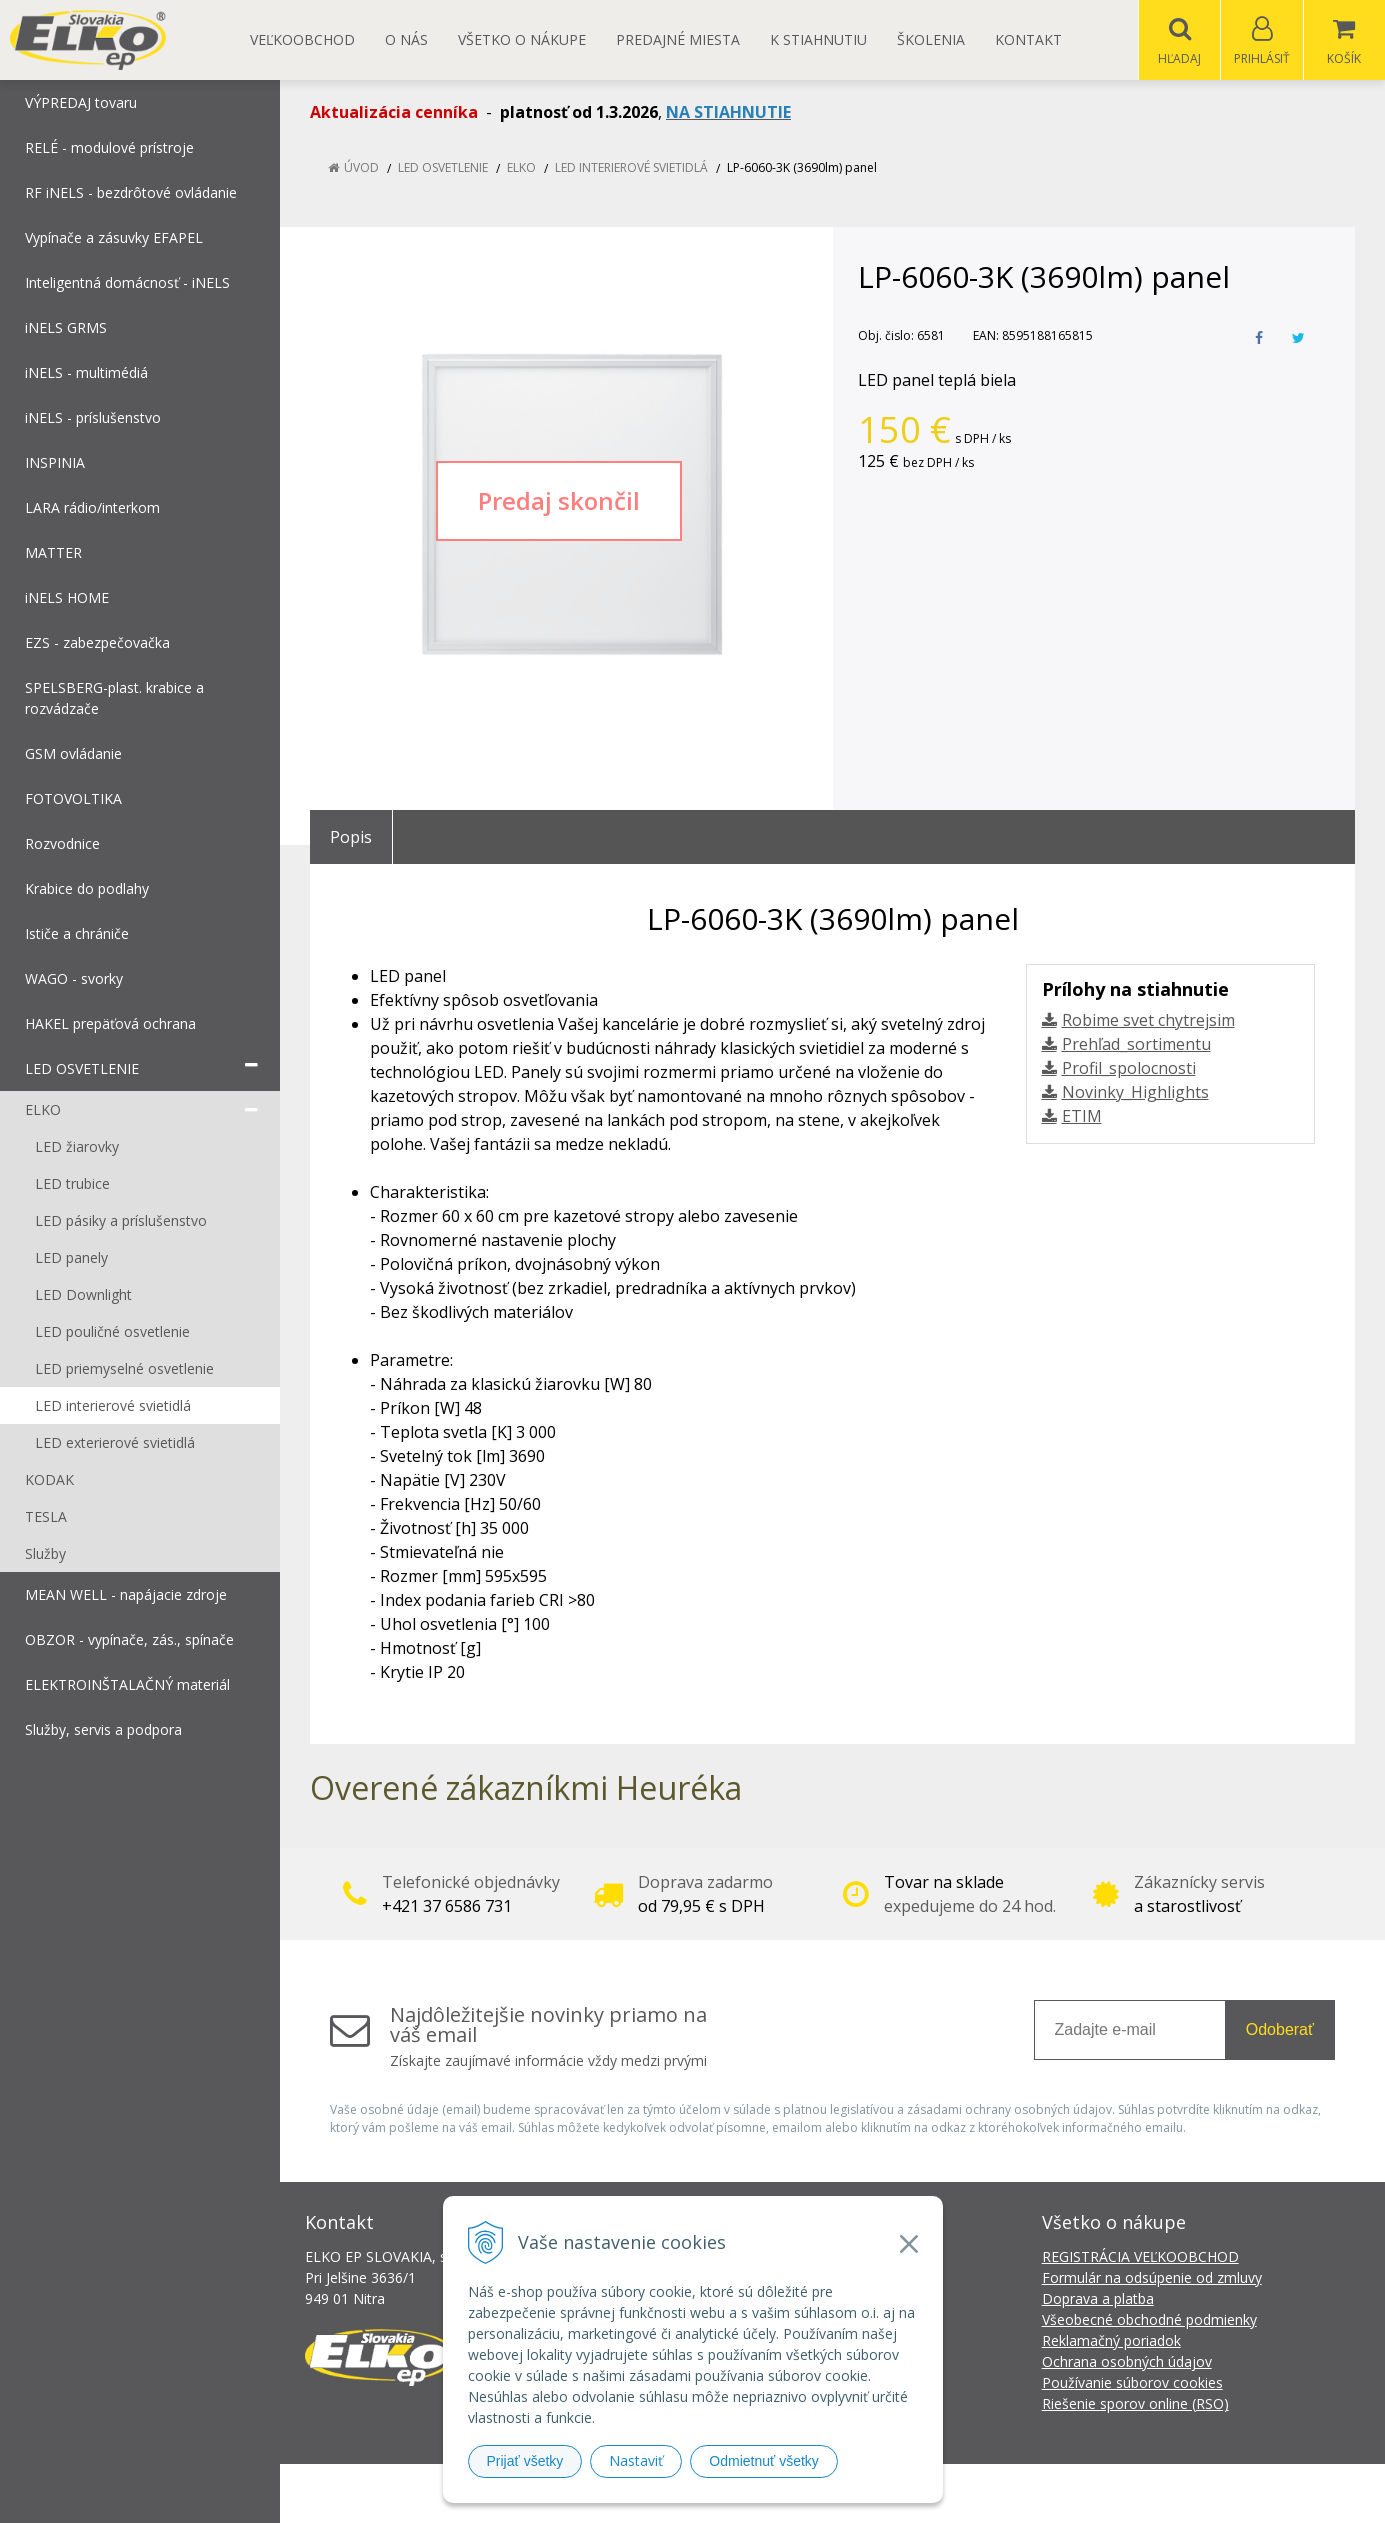 The width and height of the screenshot is (1385, 2523). I want to click on Novinky_Highlights, so click(1135, 1093).